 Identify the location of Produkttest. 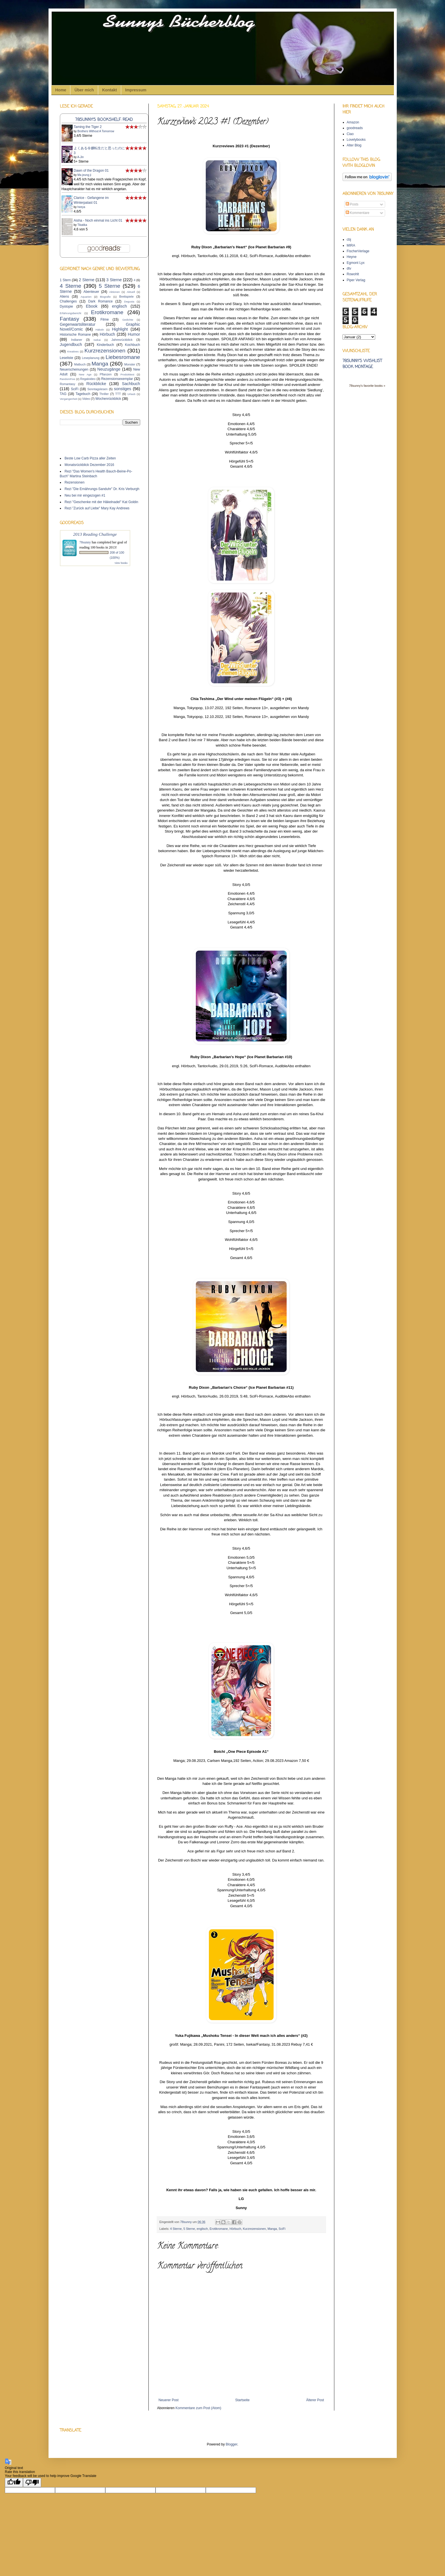
(128, 374).